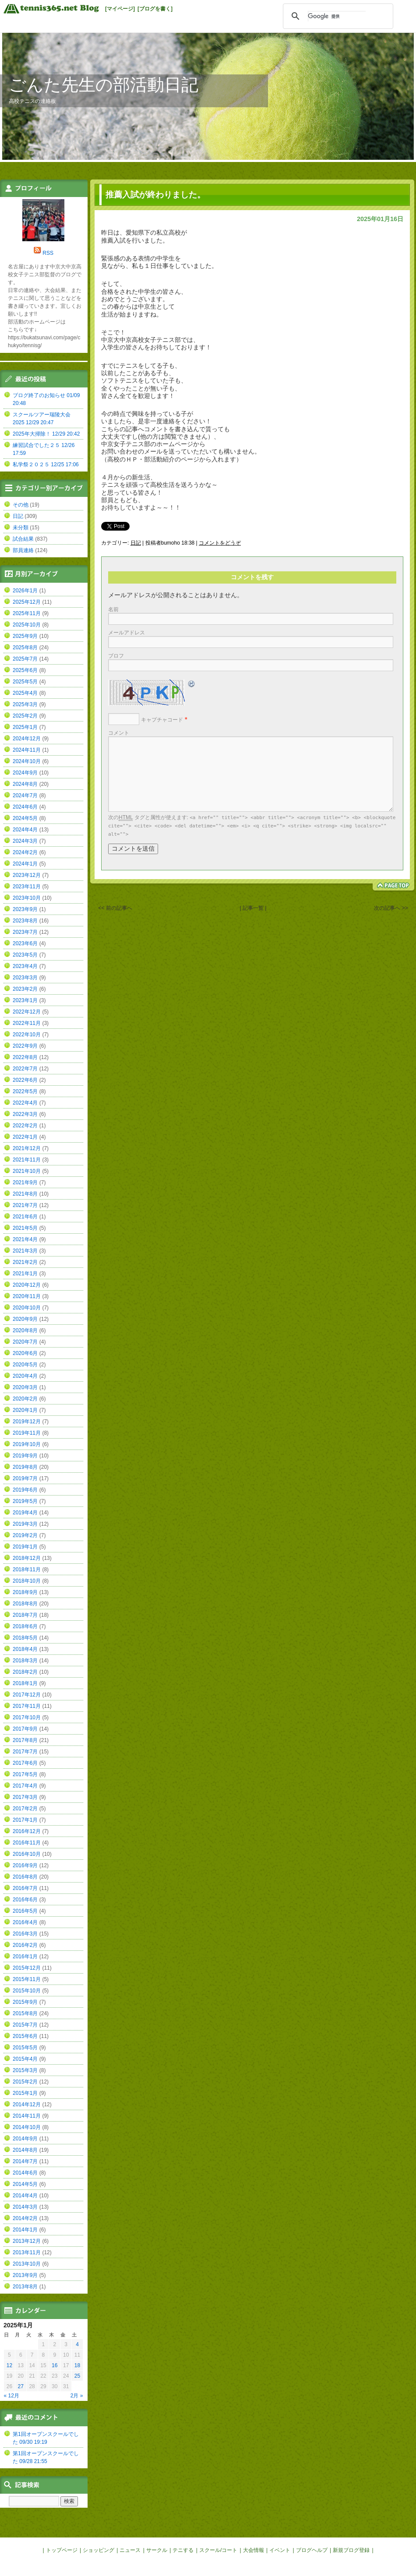 The height and width of the screenshot is (2576, 416). Describe the element at coordinates (113, 609) in the screenshot. I see `名前` at that location.